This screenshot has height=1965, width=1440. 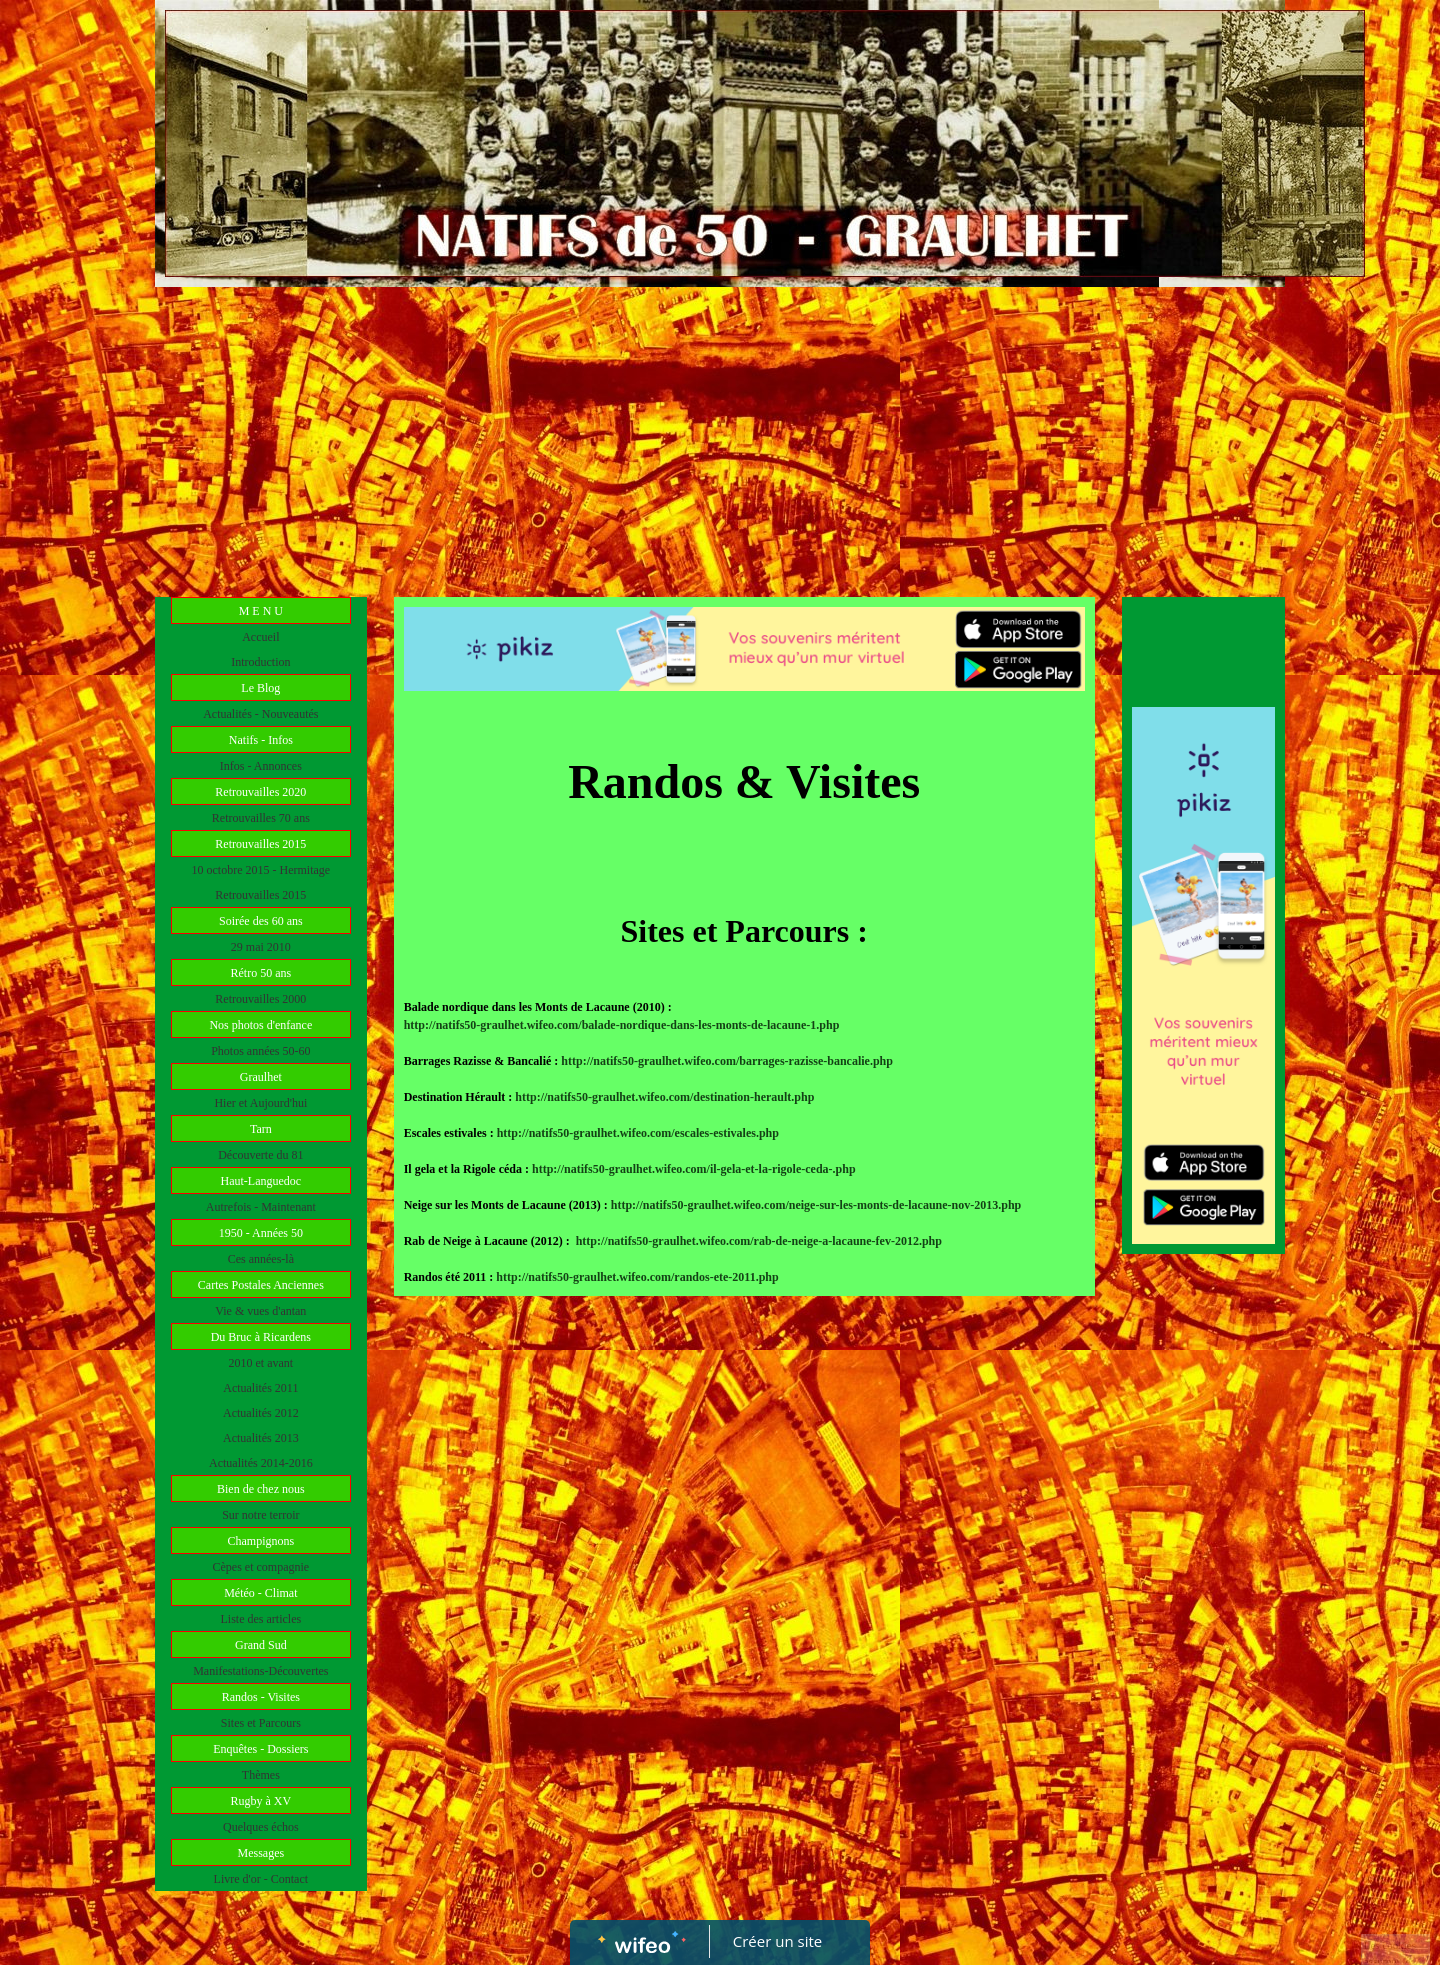 I want to click on Actualités 2011, so click(x=260, y=1388).